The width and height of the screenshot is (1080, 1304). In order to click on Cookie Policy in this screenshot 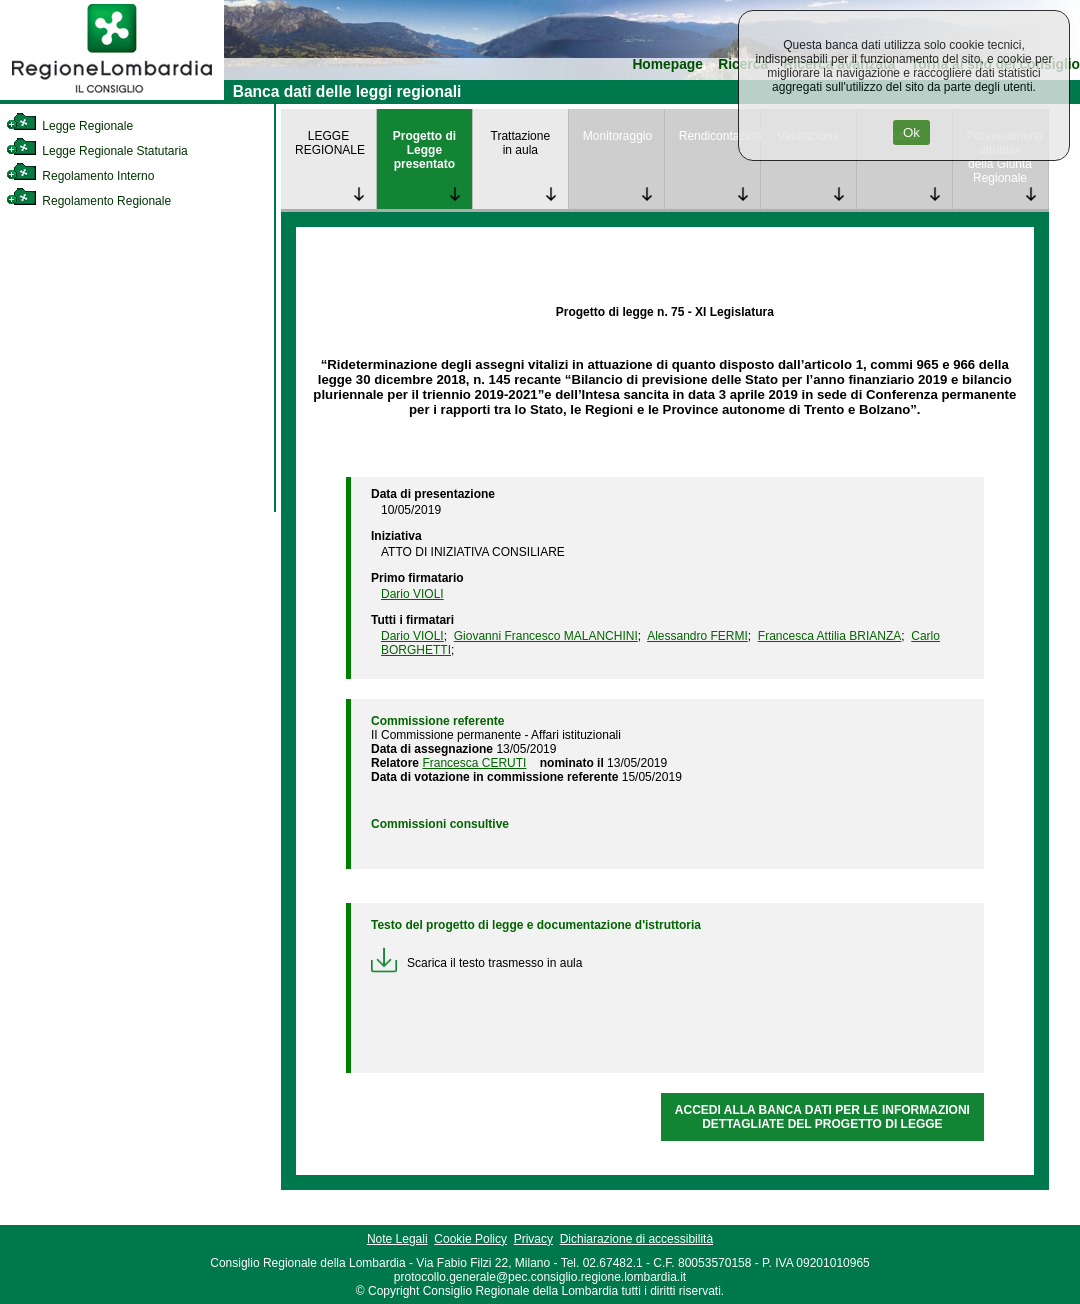, I will do `click(470, 1239)`.